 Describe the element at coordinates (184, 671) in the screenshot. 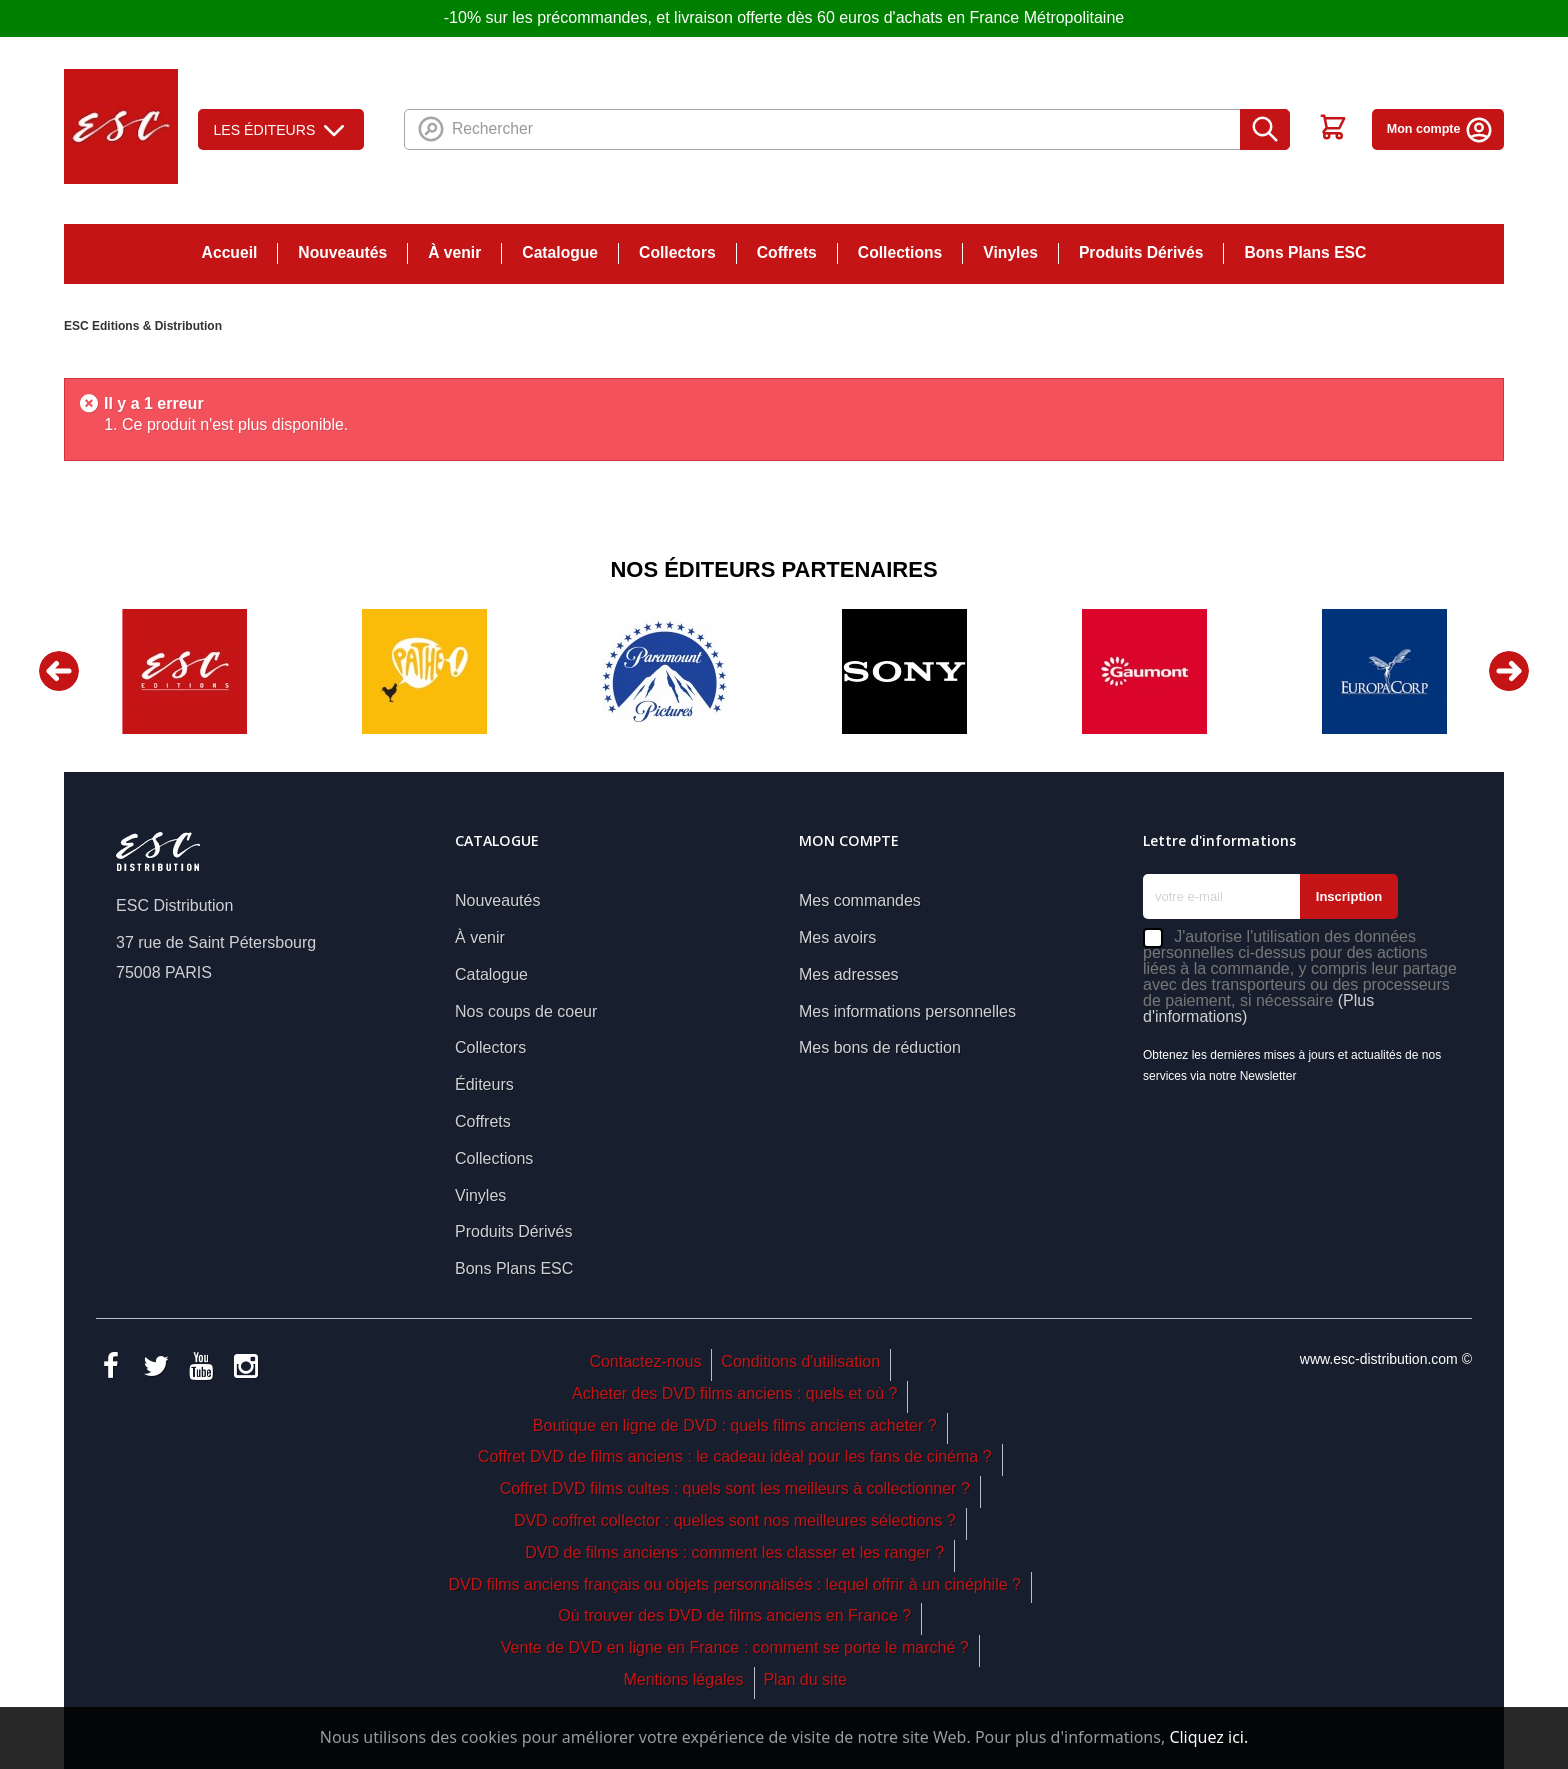

I see `[option]` at that location.